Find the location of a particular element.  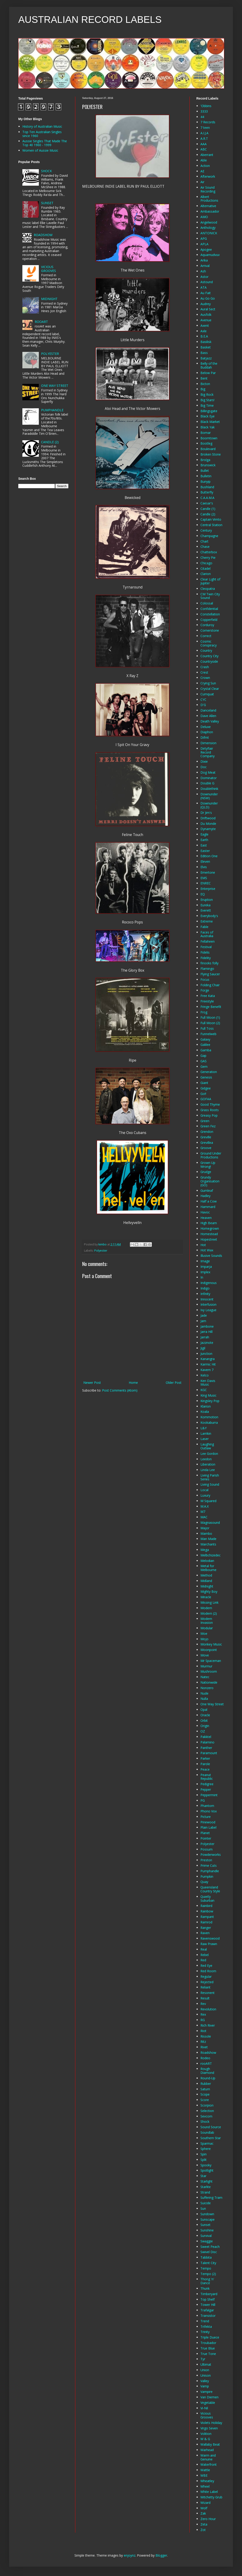

Sphere is located at coordinates (205, 2148).